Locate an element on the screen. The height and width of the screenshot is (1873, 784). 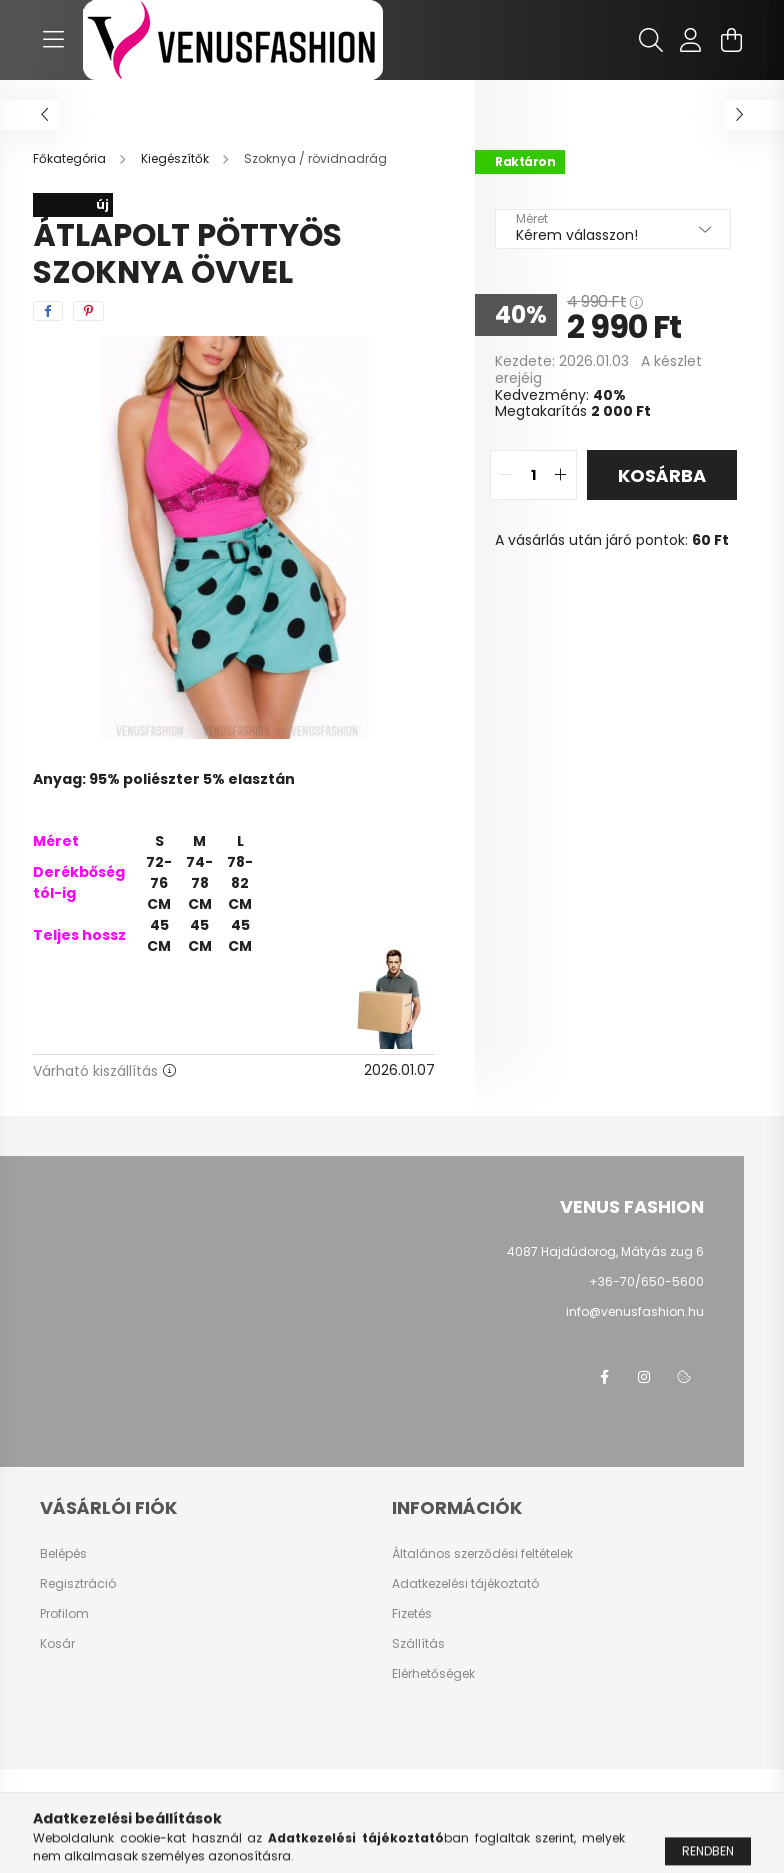
[quantity minus] is located at coordinates (506, 475).